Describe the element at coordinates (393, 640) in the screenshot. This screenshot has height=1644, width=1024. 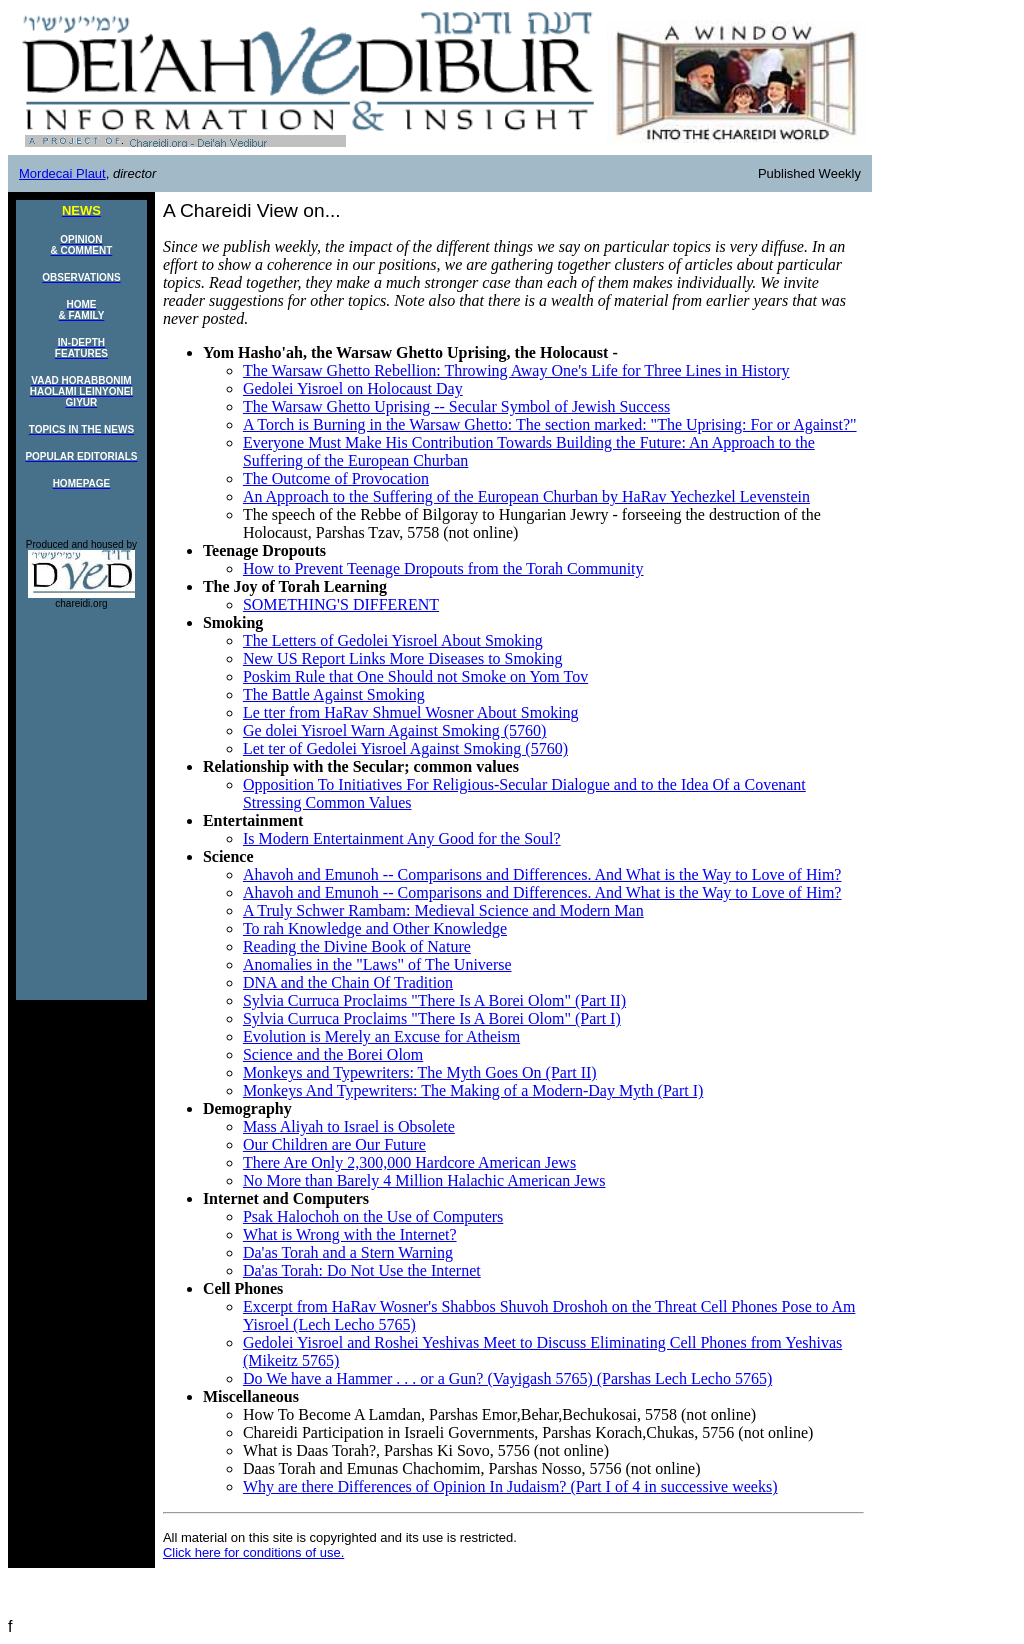
I see `The Letters of Gedolei Yisroel About Smoking` at that location.